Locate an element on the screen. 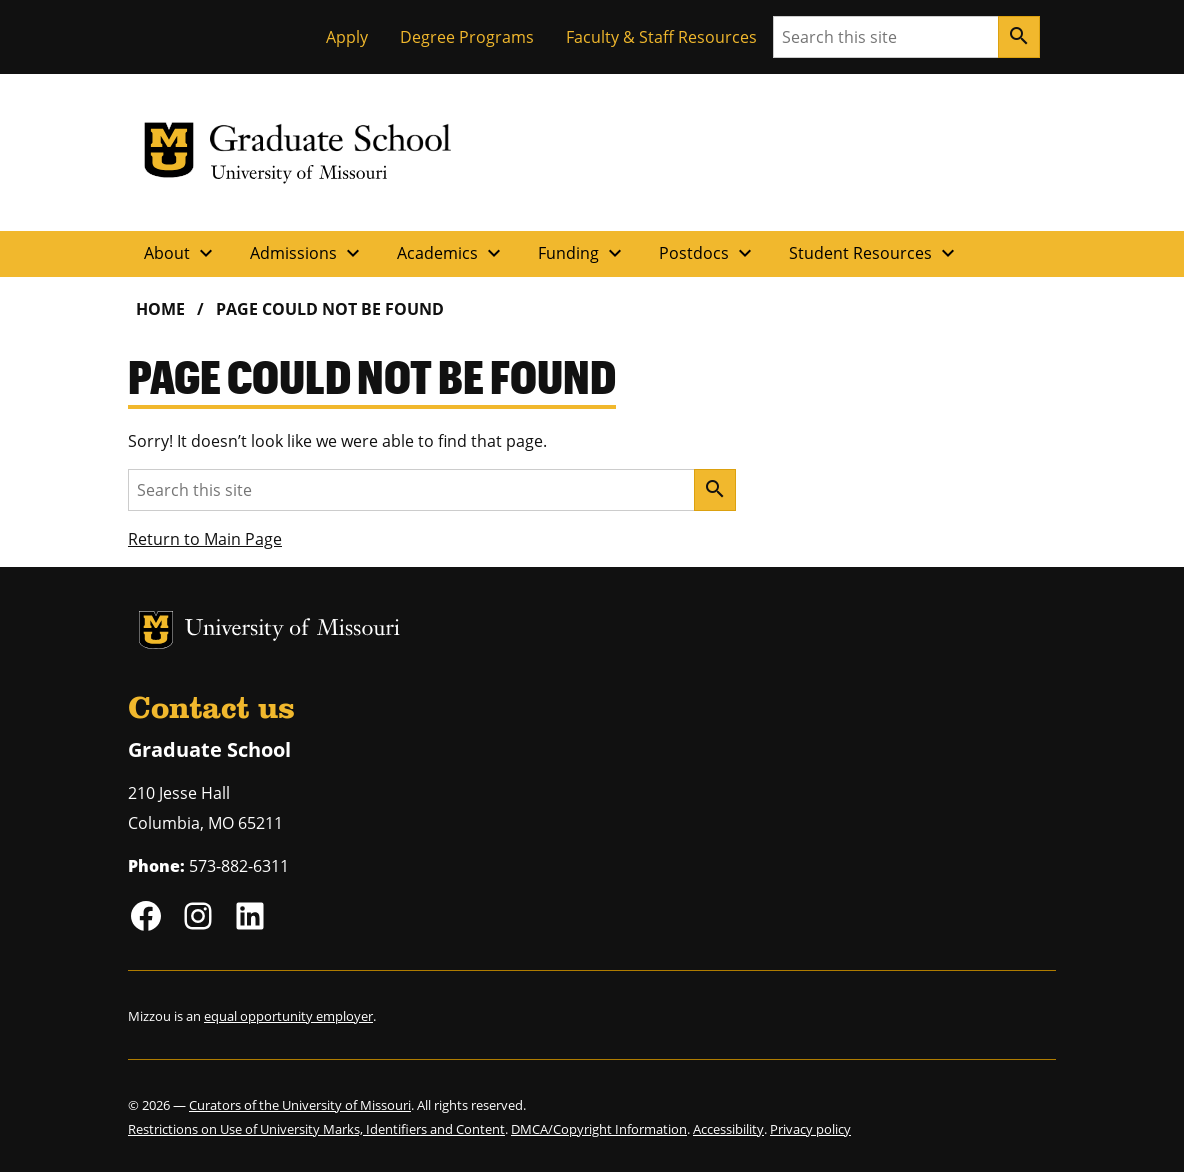  Accessibility is located at coordinates (728, 1129).